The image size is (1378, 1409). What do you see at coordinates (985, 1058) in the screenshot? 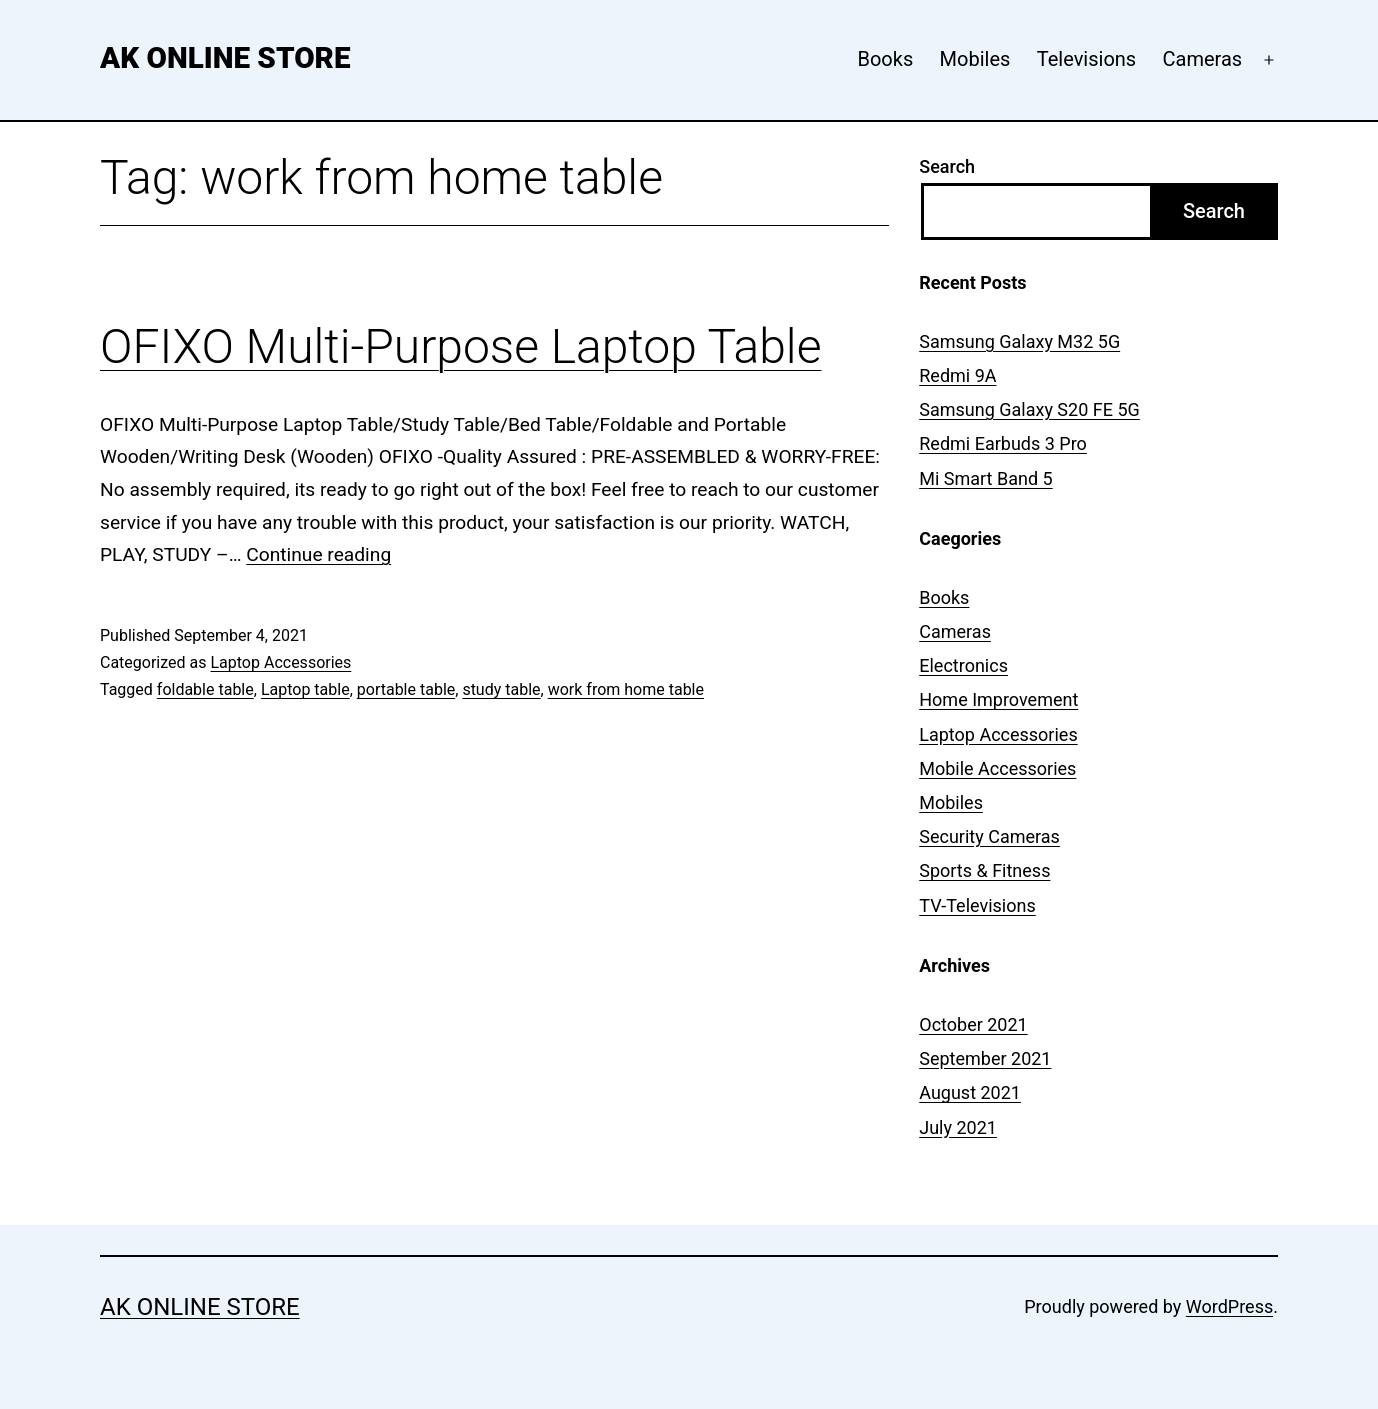
I see `September 2021` at bounding box center [985, 1058].